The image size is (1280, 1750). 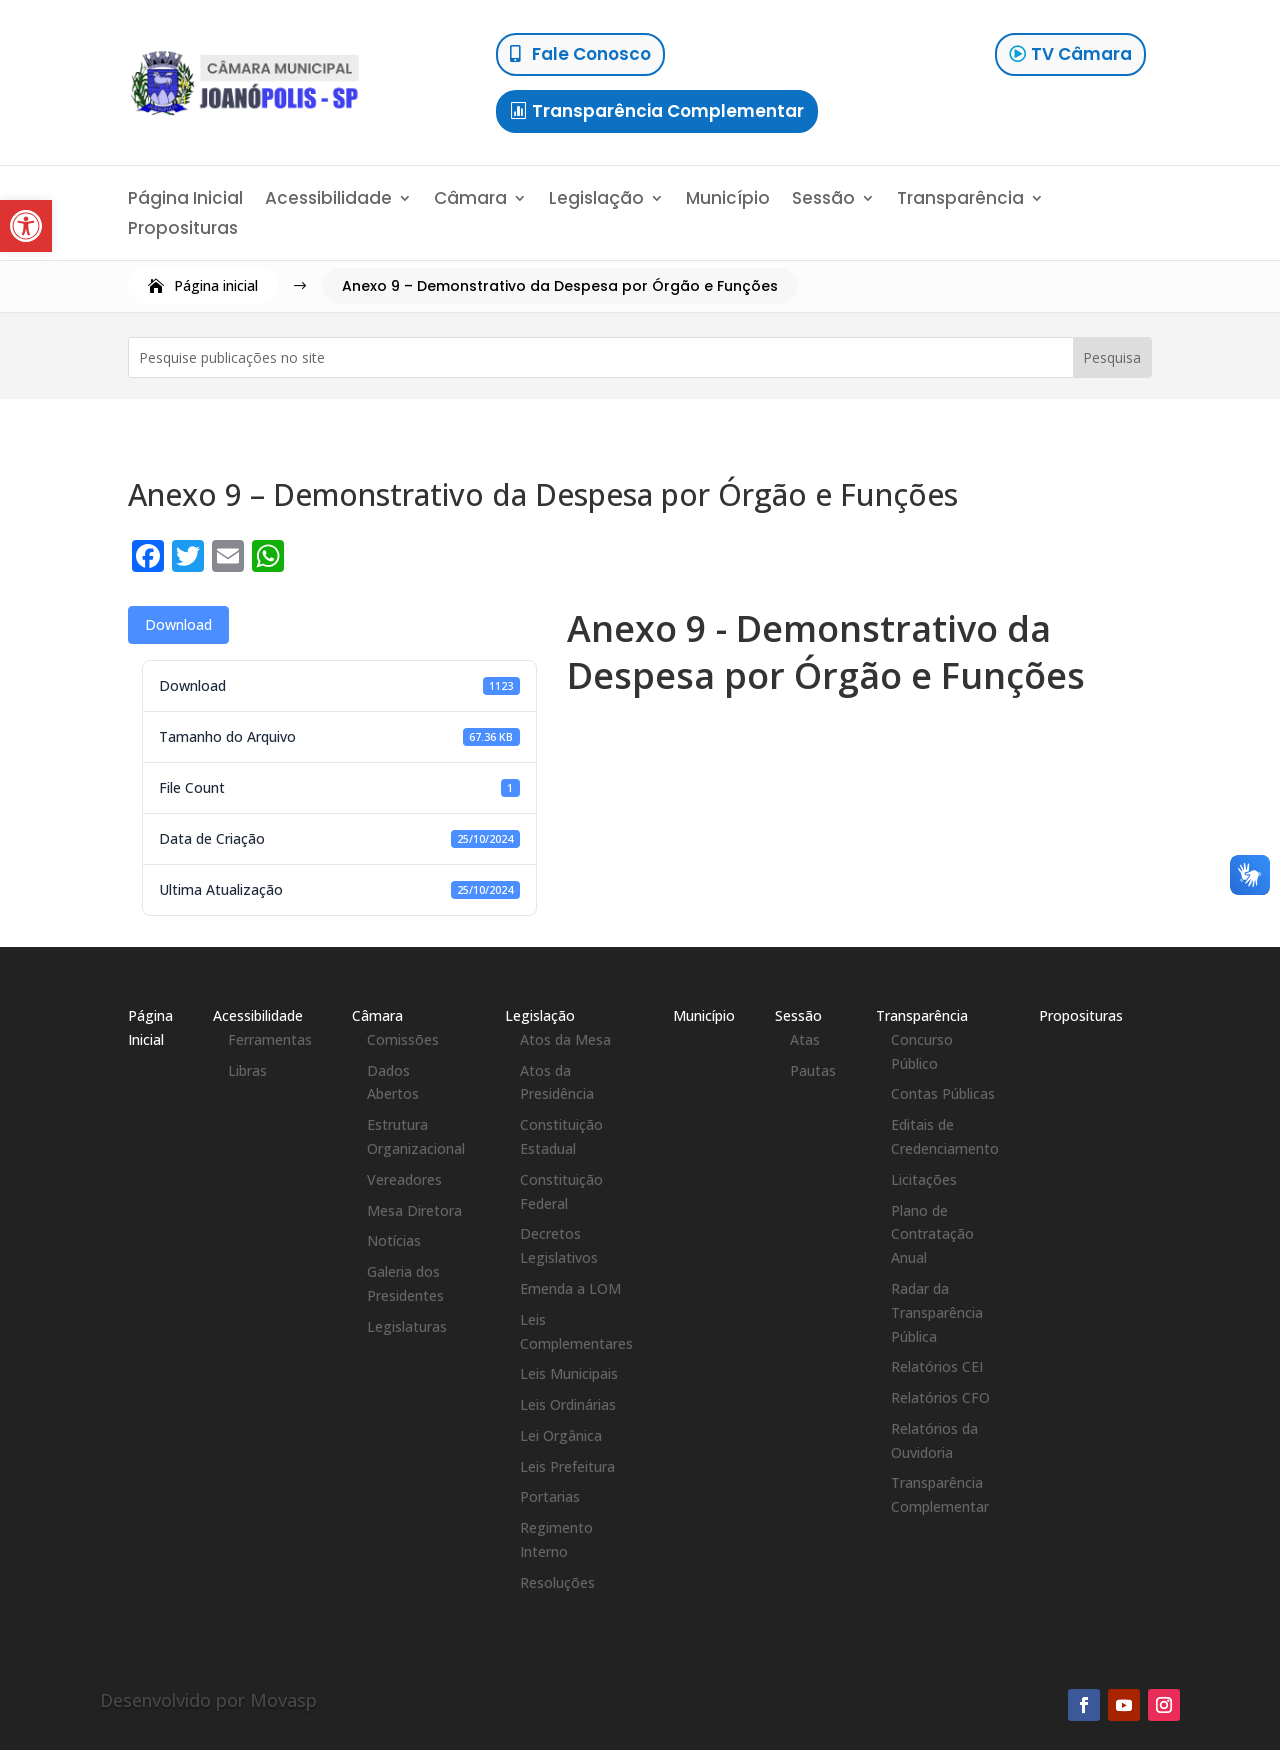 What do you see at coordinates (26, 226) in the screenshot?
I see `[button]` at bounding box center [26, 226].